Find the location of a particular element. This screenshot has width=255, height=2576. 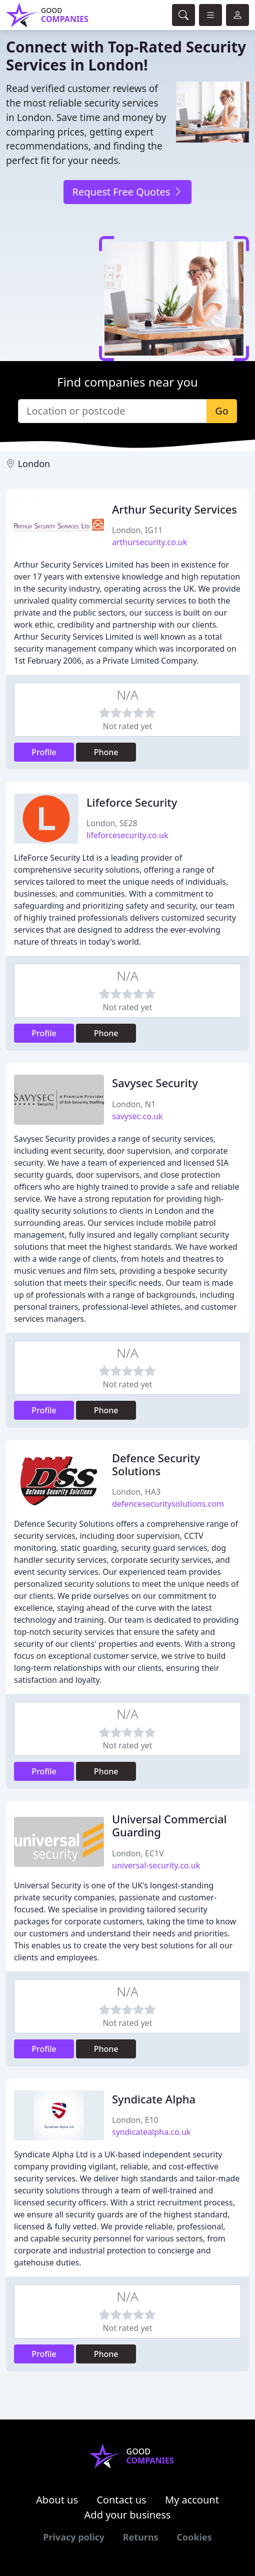

universal-security.co.uk is located at coordinates (156, 1865).